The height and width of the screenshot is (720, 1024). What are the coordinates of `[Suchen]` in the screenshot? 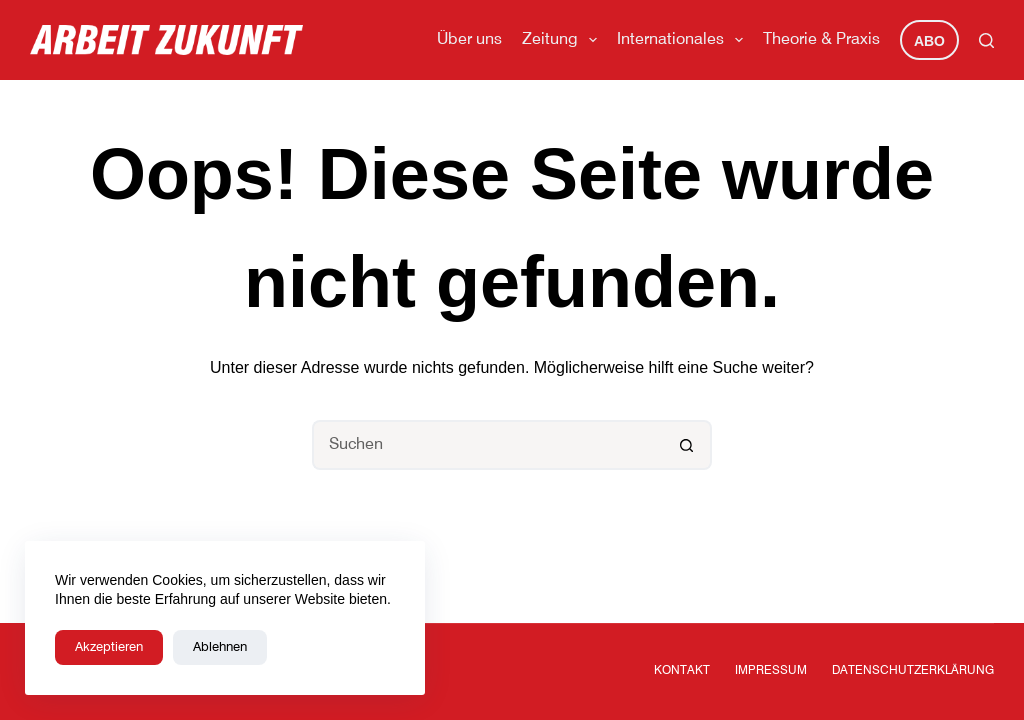 It's located at (986, 40).